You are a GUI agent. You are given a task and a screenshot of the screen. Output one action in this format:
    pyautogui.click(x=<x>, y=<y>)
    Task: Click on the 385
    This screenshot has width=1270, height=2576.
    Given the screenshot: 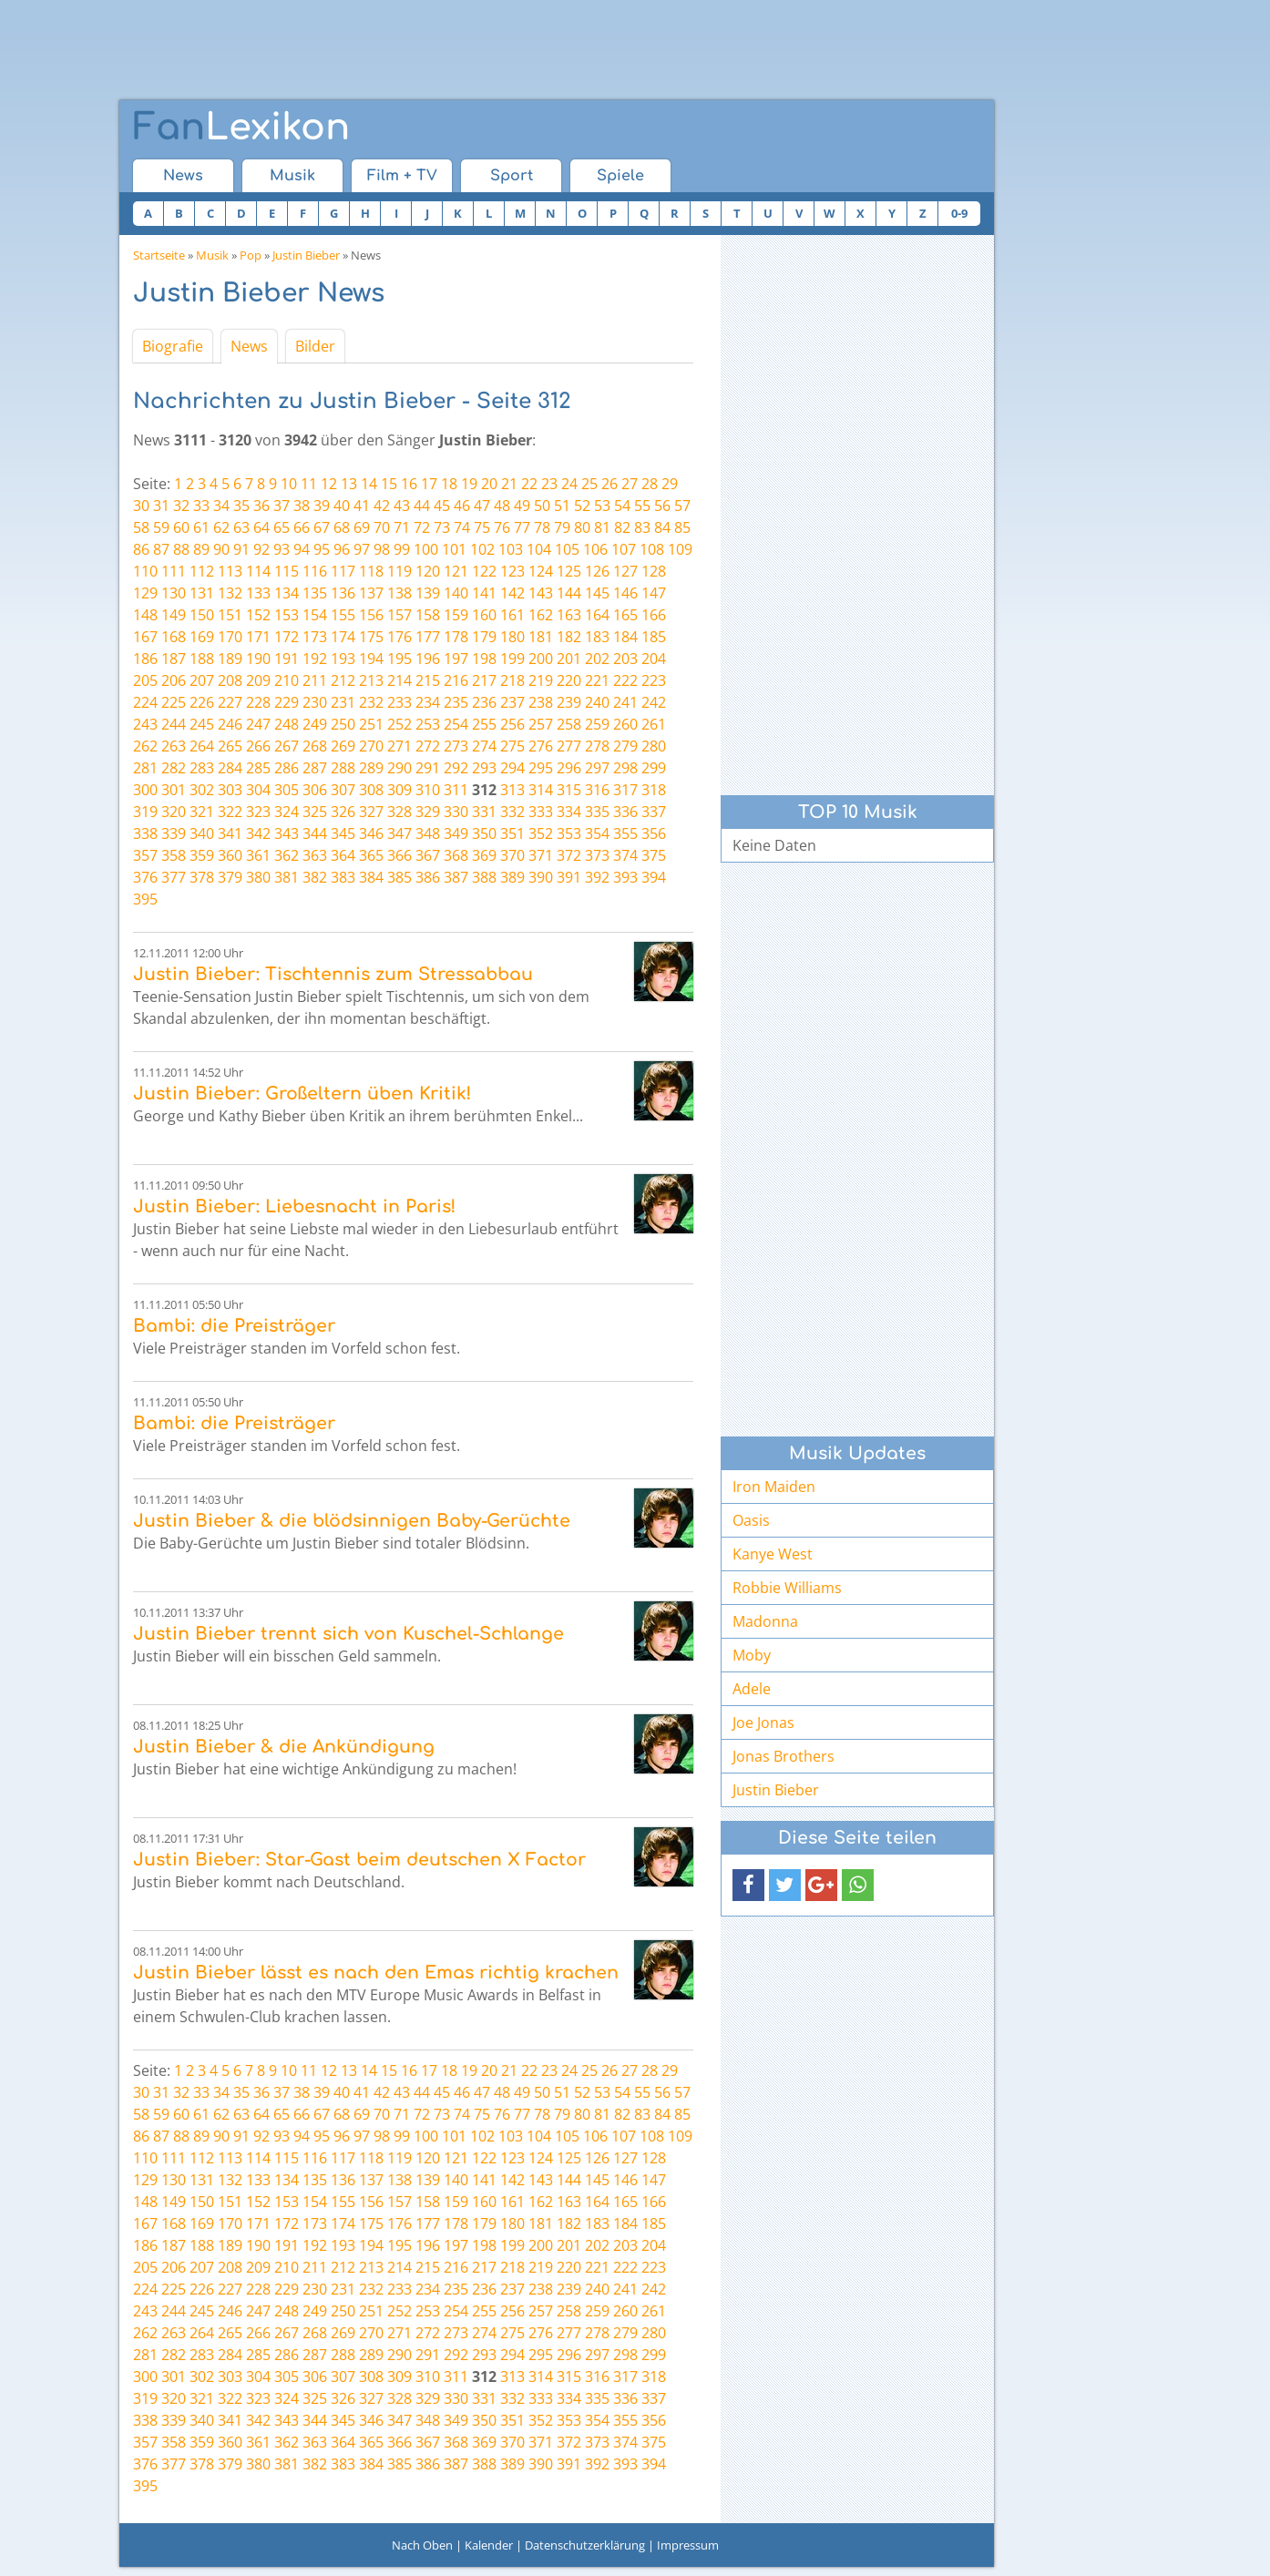 What is the action you would take?
    pyautogui.click(x=399, y=877)
    